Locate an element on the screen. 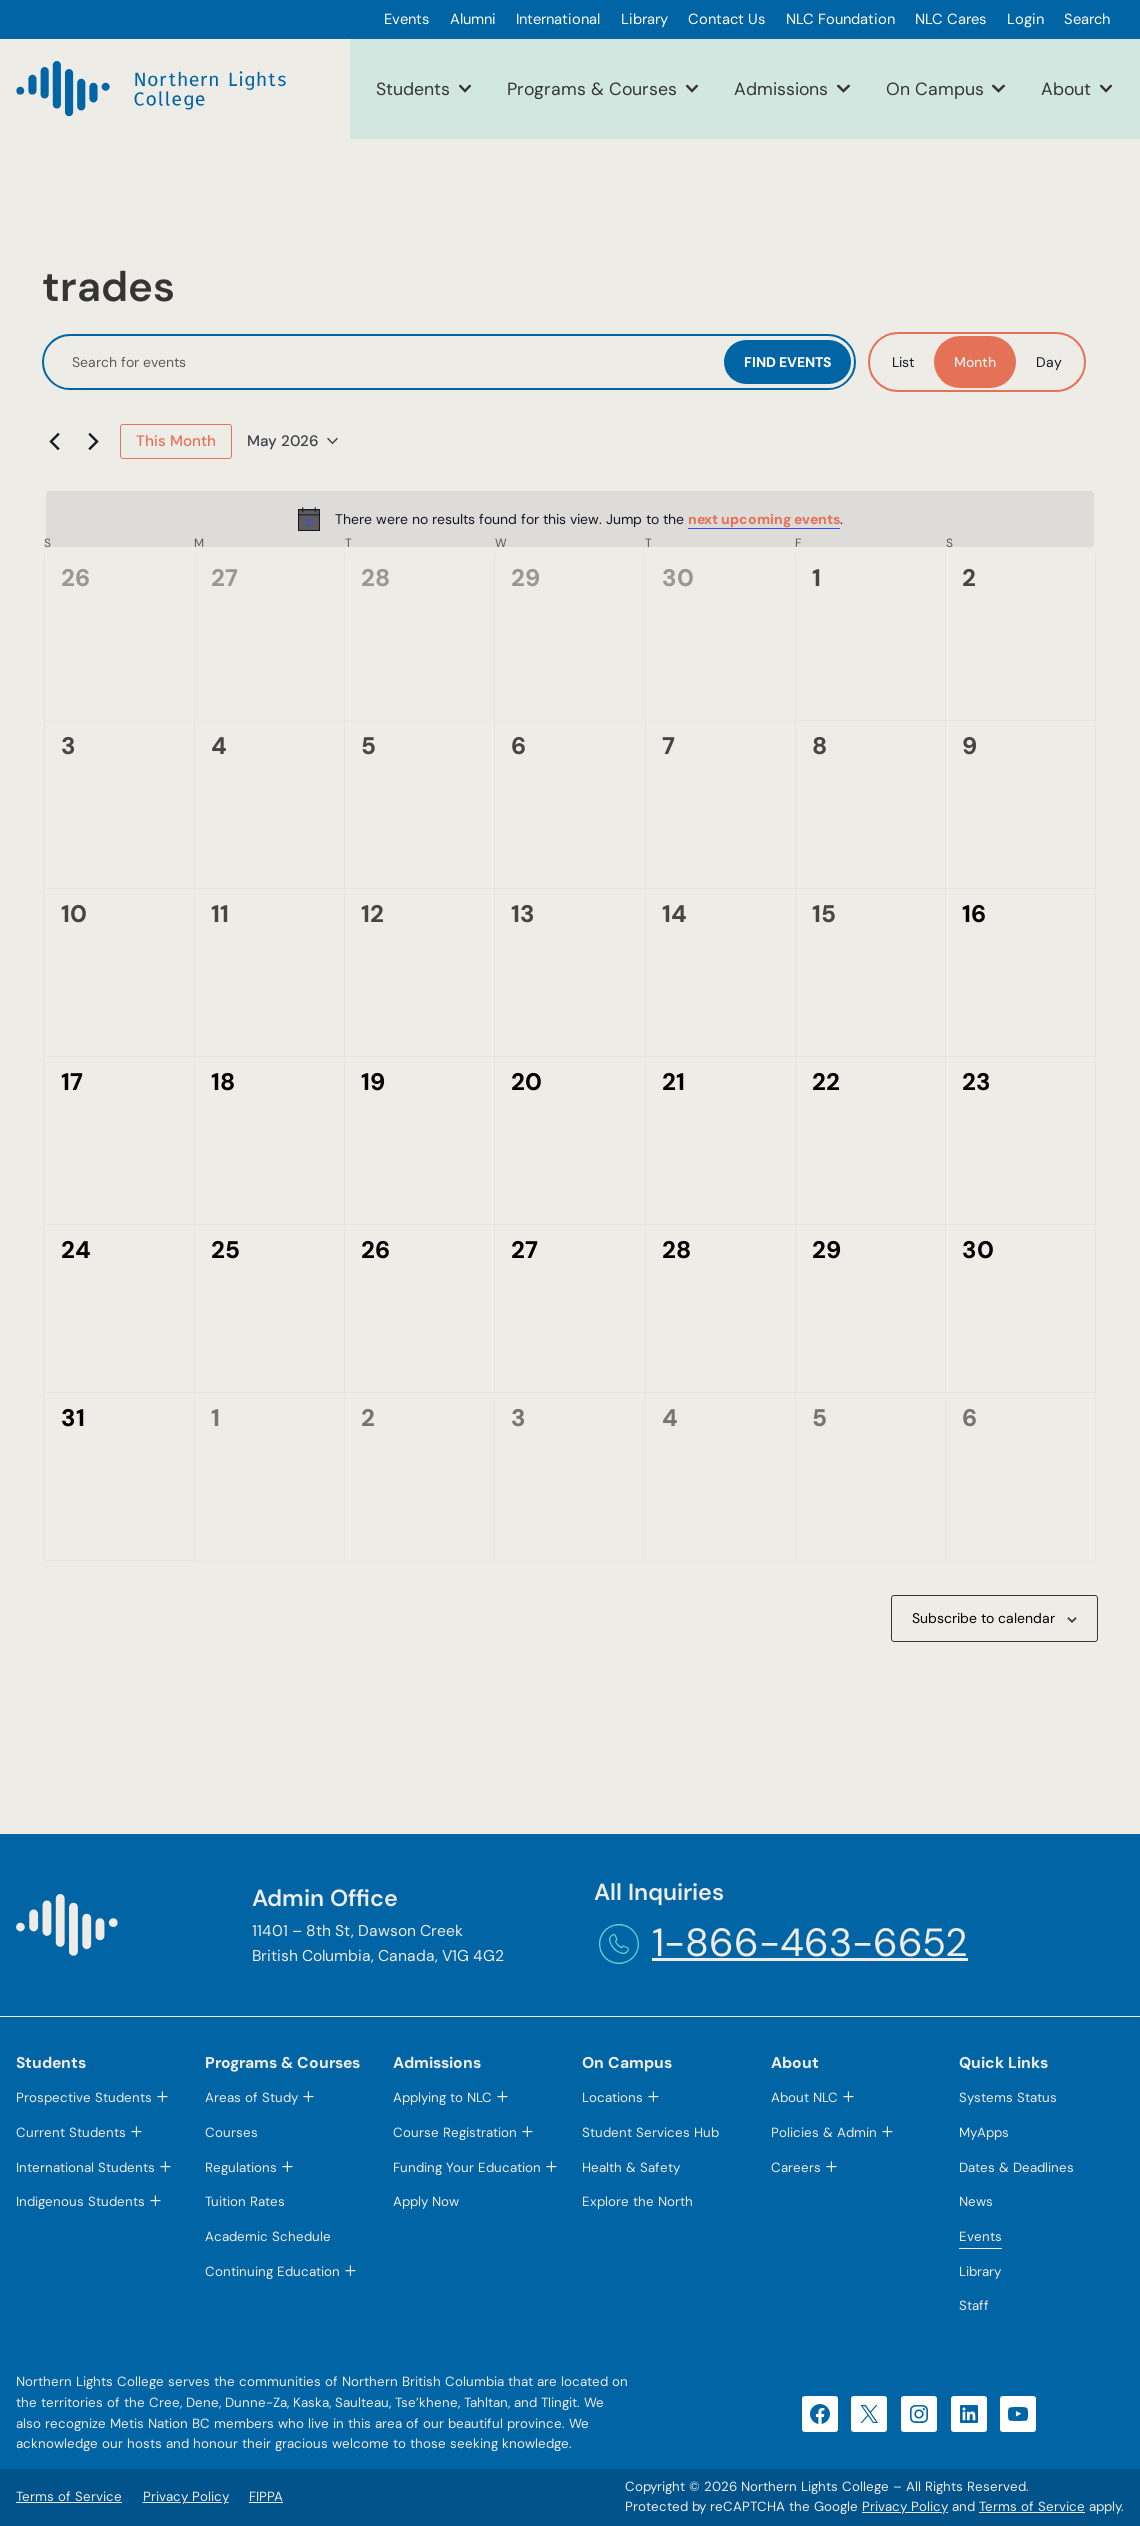 This screenshot has width=1140, height=2526. [Previous month] is located at coordinates (54, 441).